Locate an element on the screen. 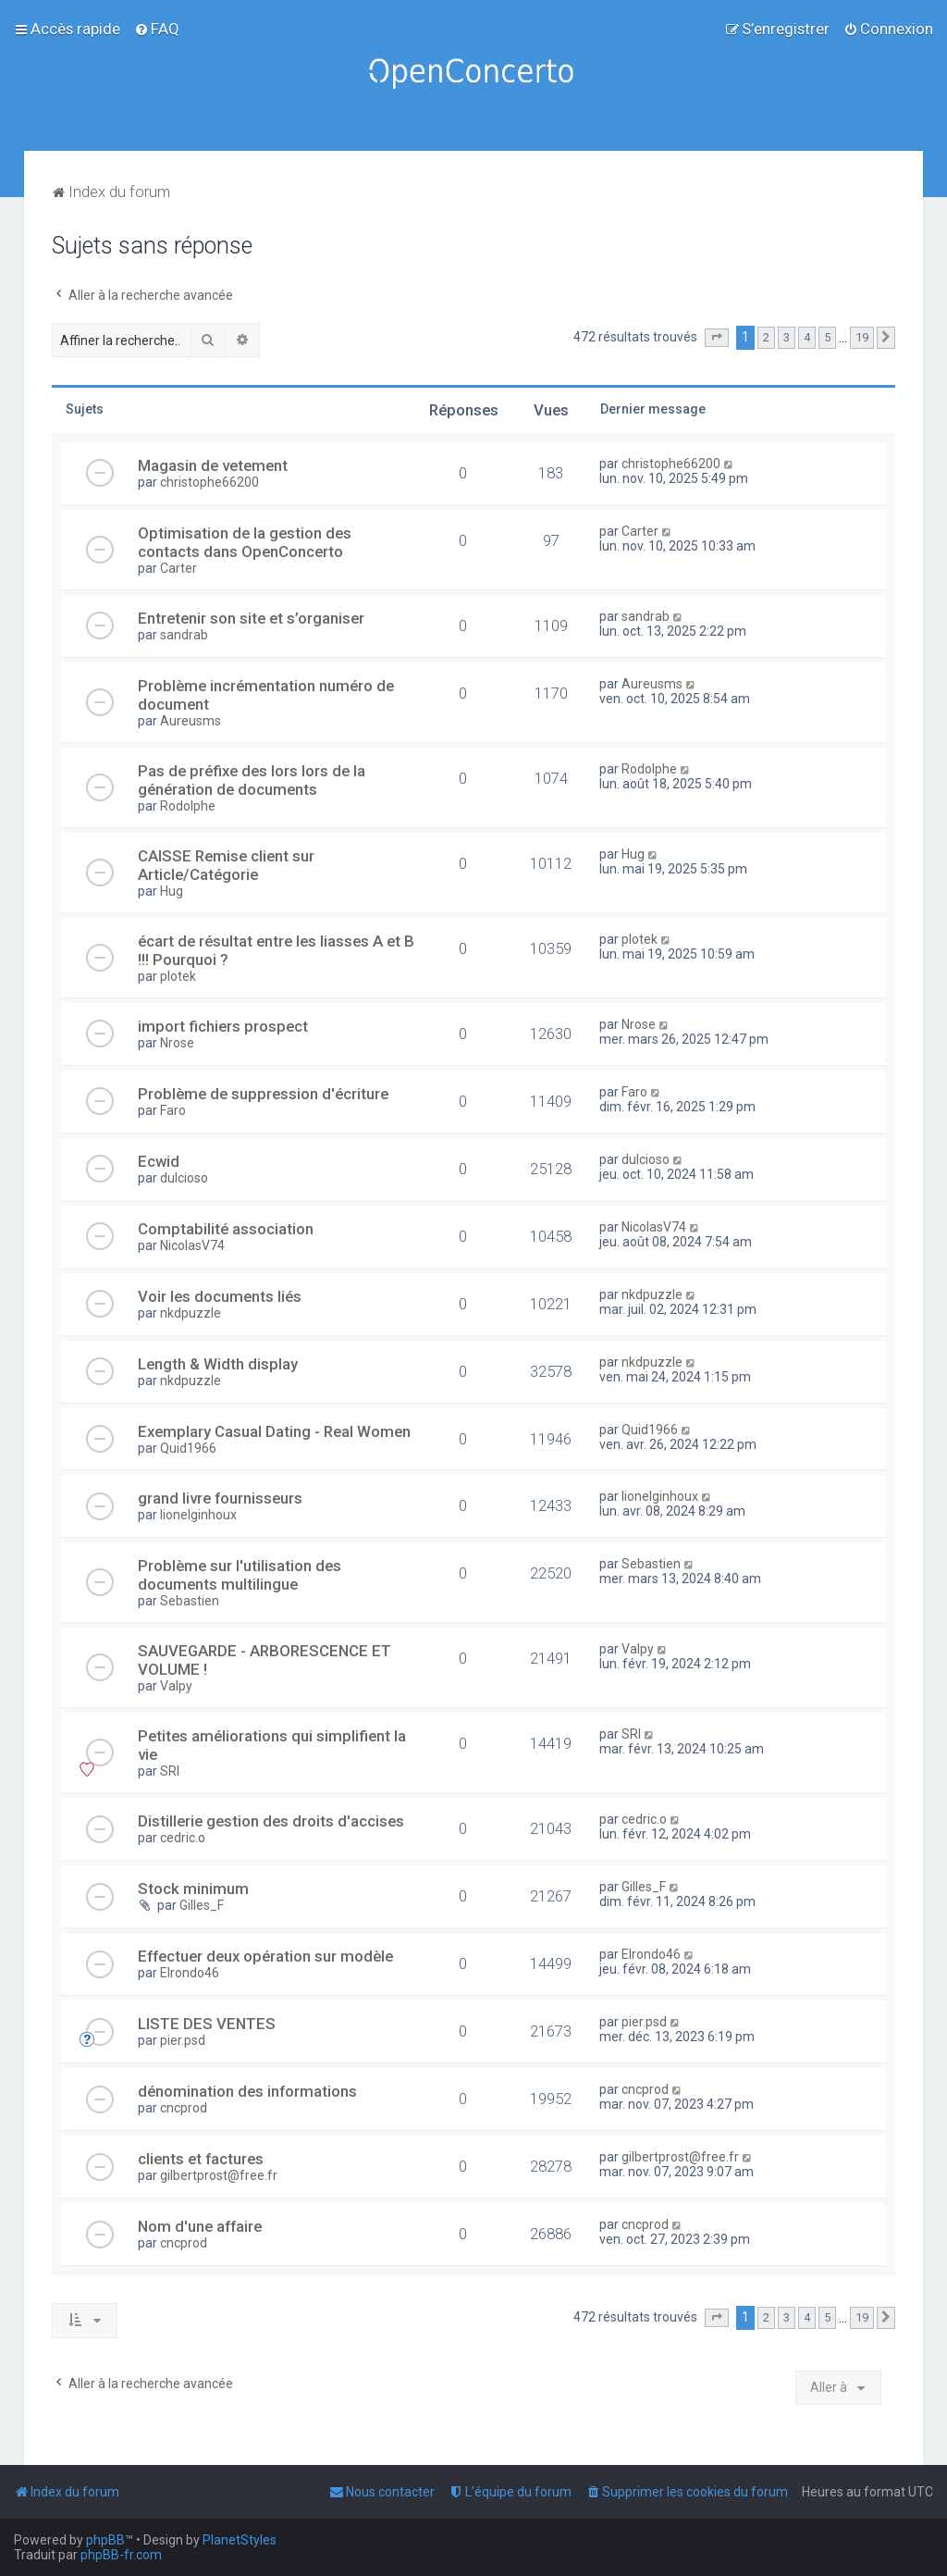 The image size is (947, 2576). Carter is located at coordinates (178, 568).